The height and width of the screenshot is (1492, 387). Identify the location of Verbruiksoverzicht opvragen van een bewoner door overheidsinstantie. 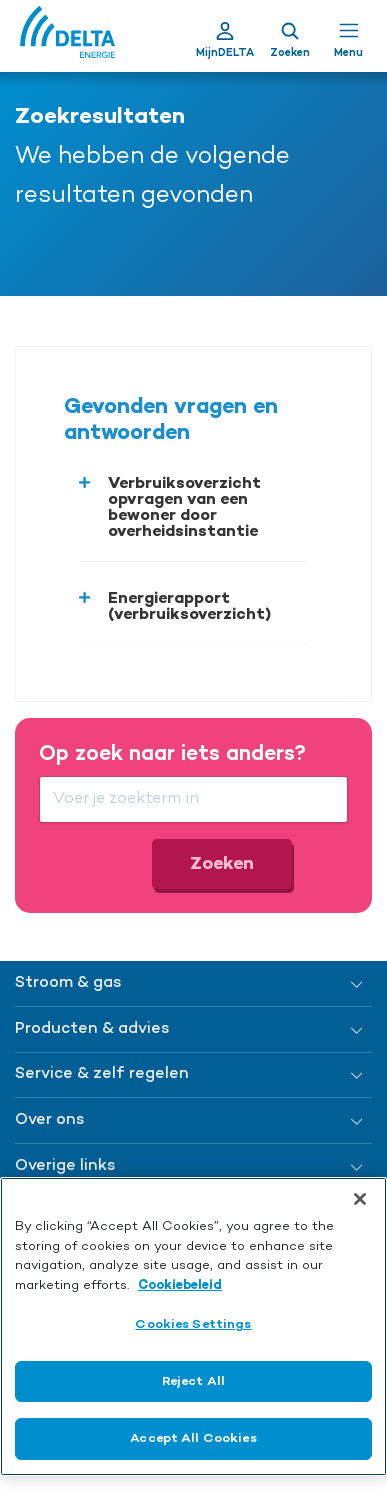
(184, 508).